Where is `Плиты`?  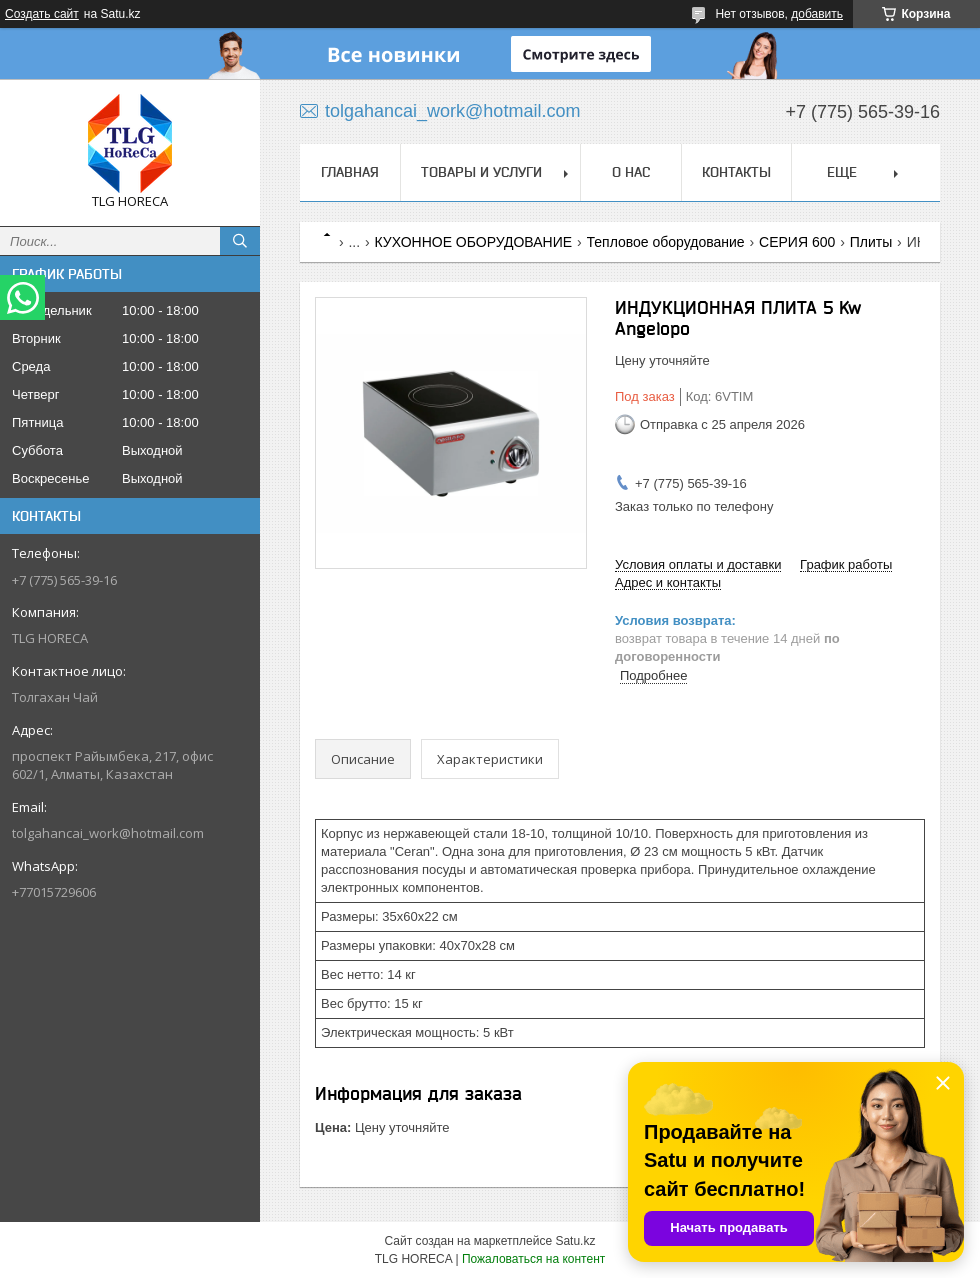
Плиты is located at coordinates (871, 242).